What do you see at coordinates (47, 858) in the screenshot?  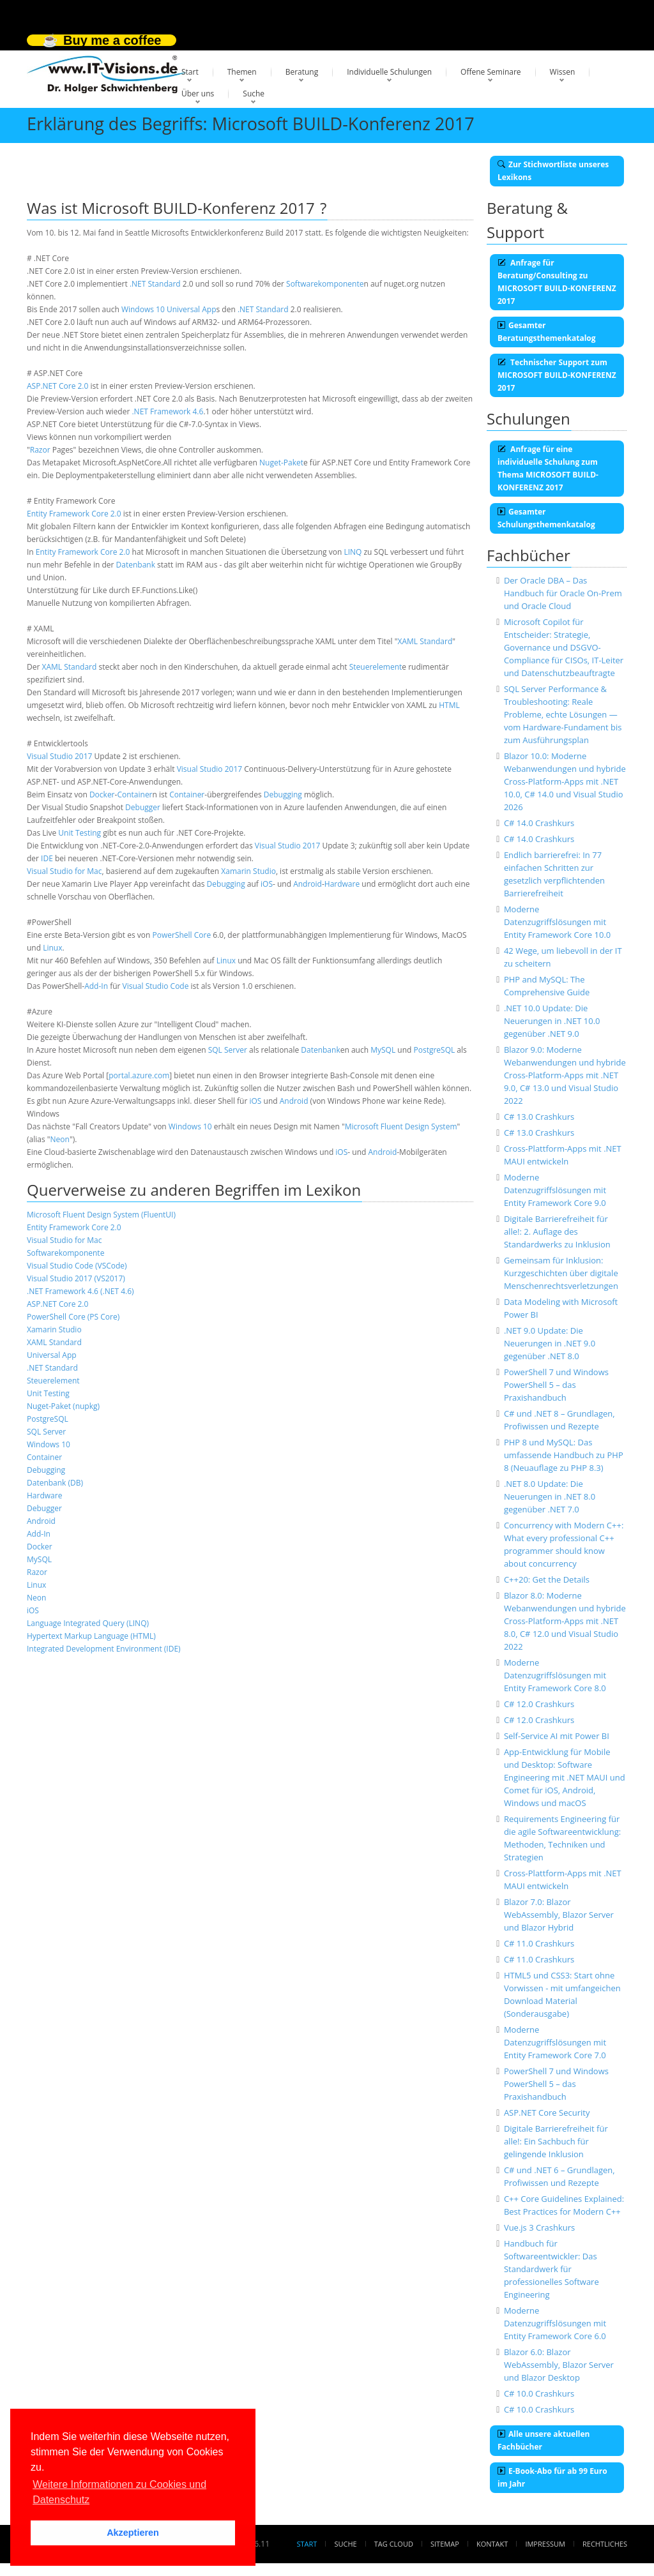 I see `IDE` at bounding box center [47, 858].